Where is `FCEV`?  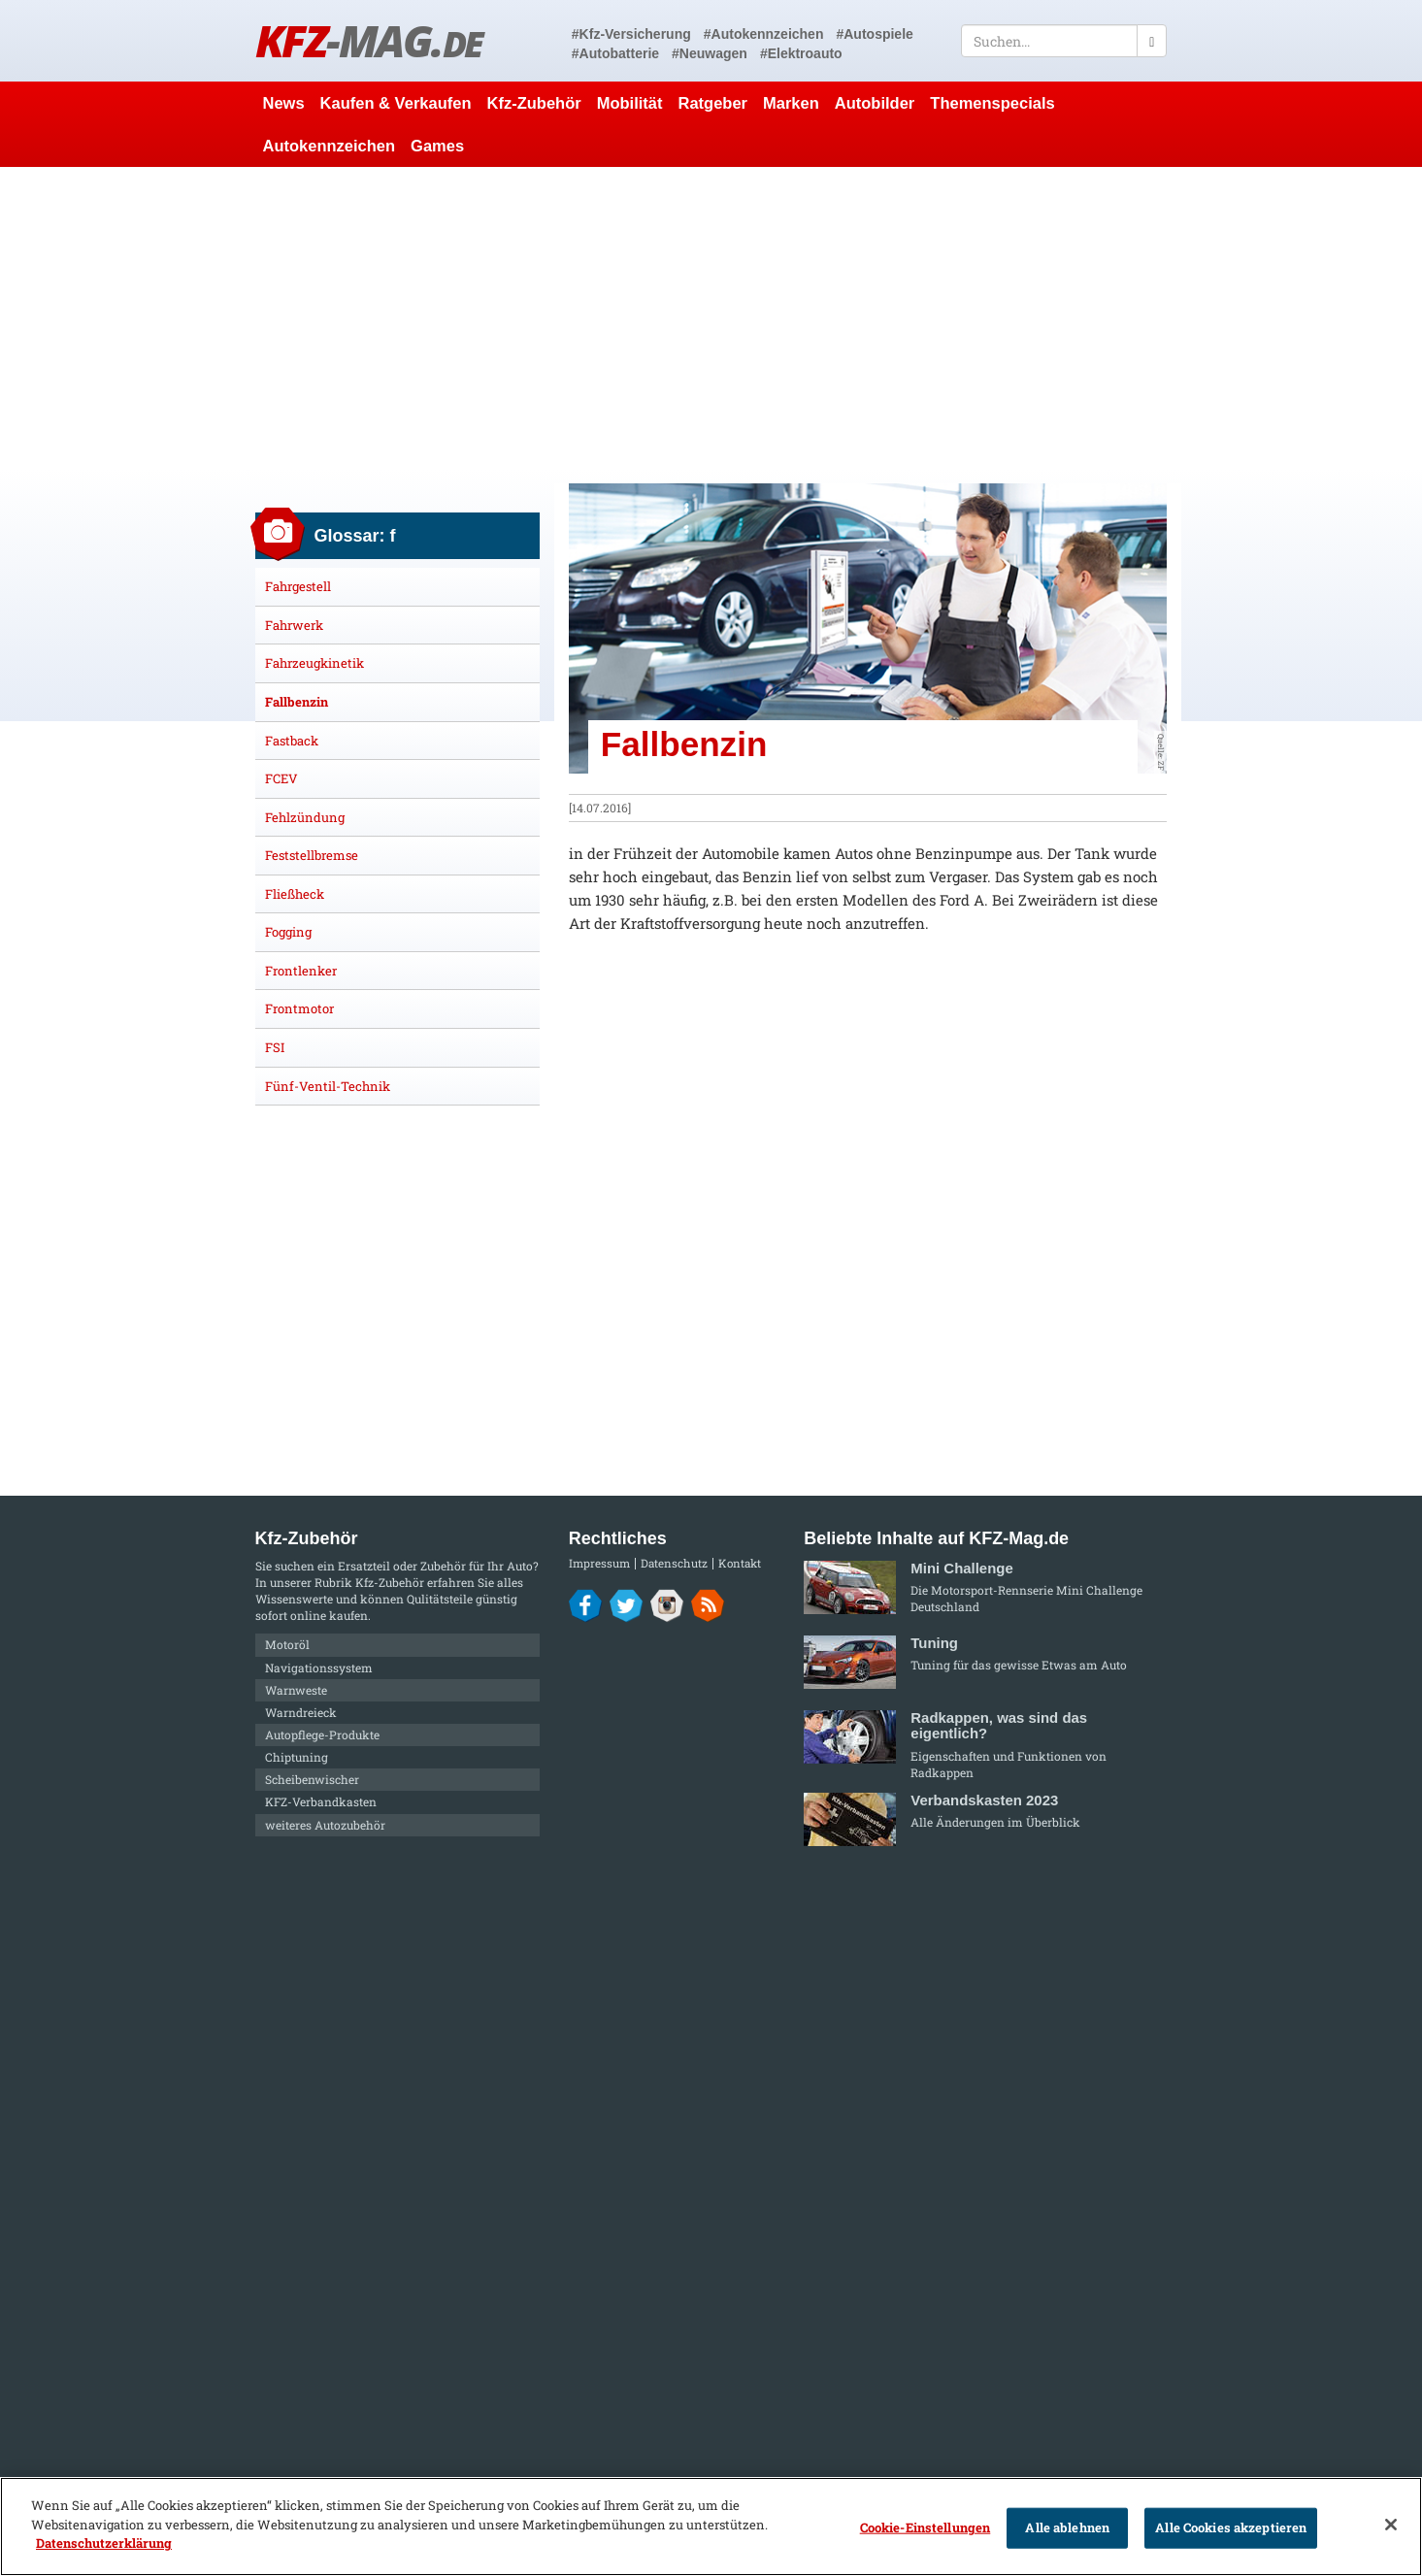
FCEV is located at coordinates (281, 778).